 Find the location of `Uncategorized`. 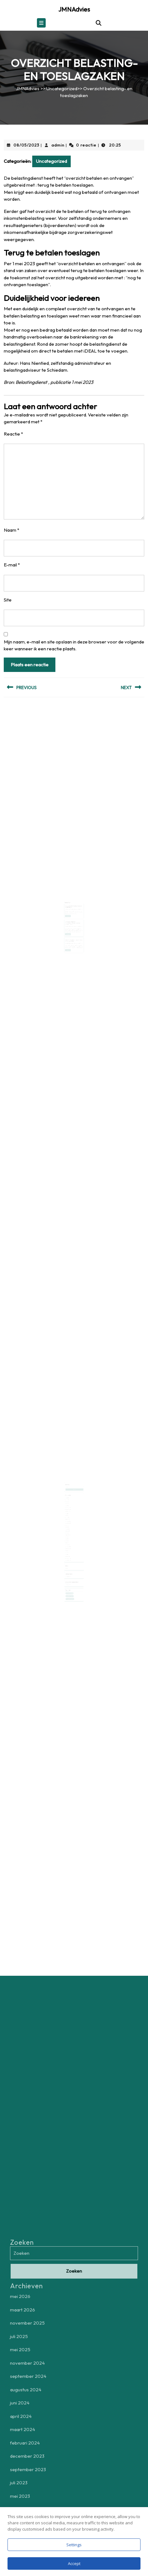

Uncategorized is located at coordinates (61, 88).